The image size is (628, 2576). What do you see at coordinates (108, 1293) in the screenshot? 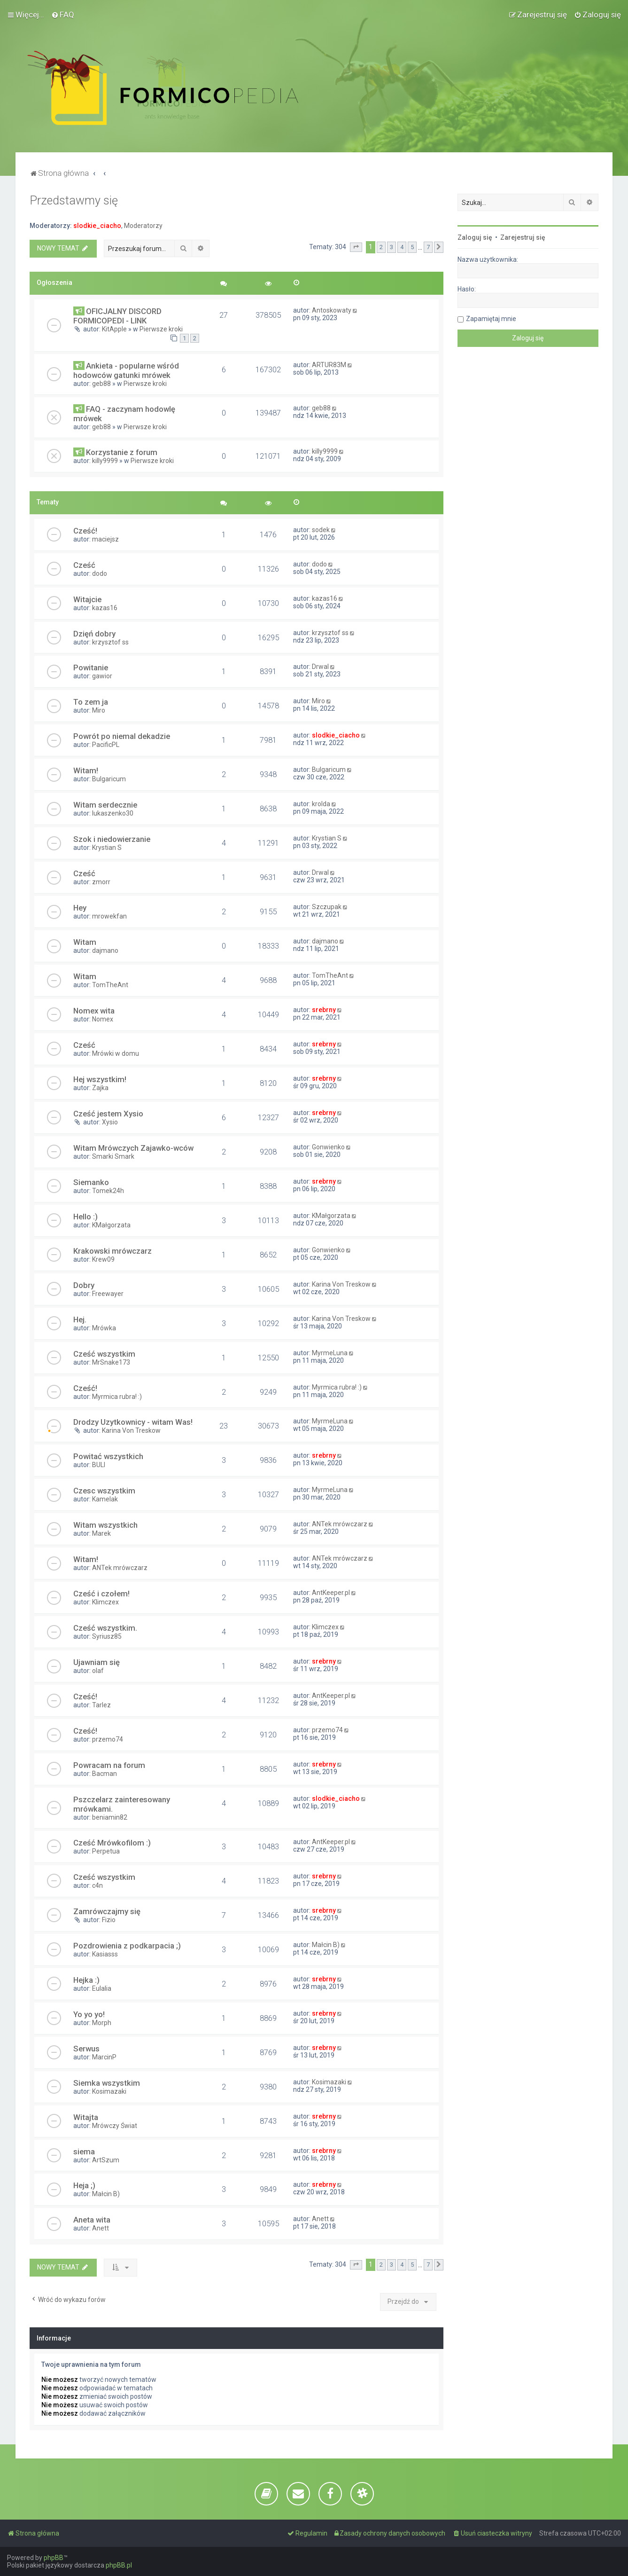
I see `Freewayer` at bounding box center [108, 1293].